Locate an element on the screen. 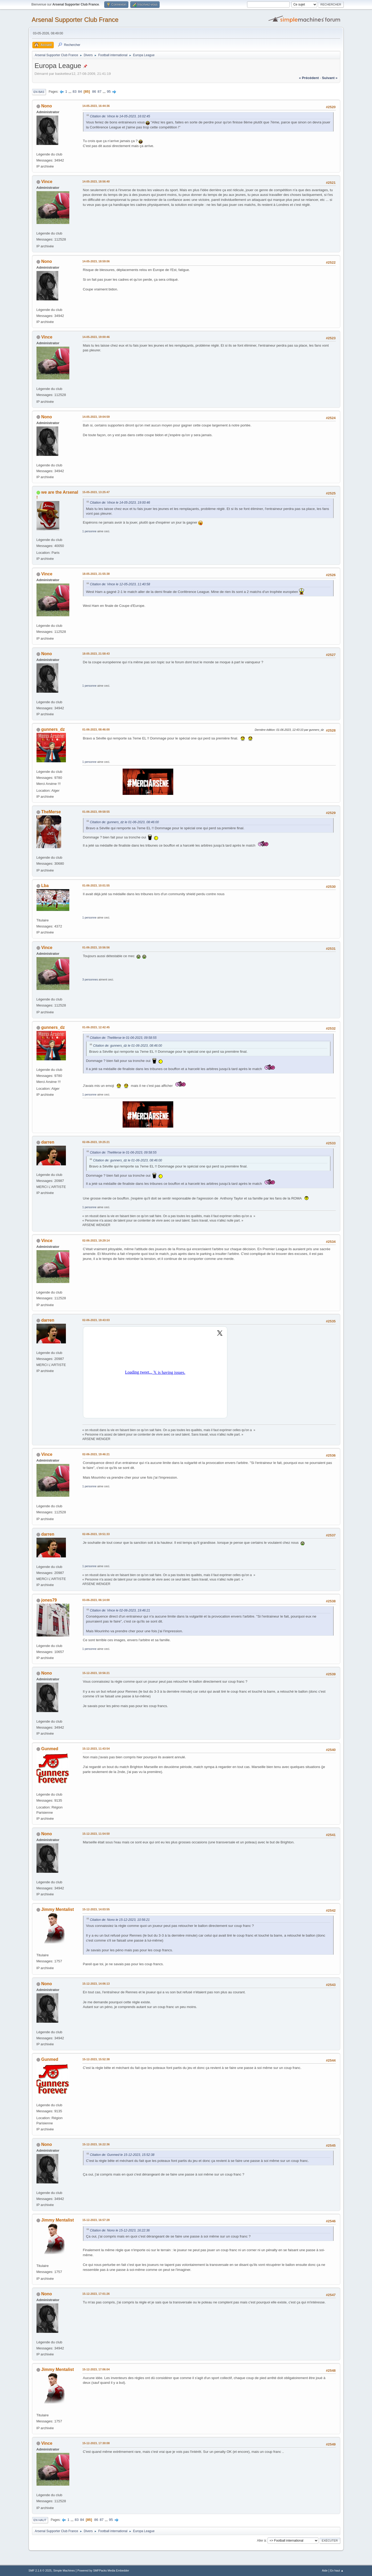 This screenshot has height=2576, width=372. 15-12-2023, 17:06:04 is located at coordinates (96, 2369).